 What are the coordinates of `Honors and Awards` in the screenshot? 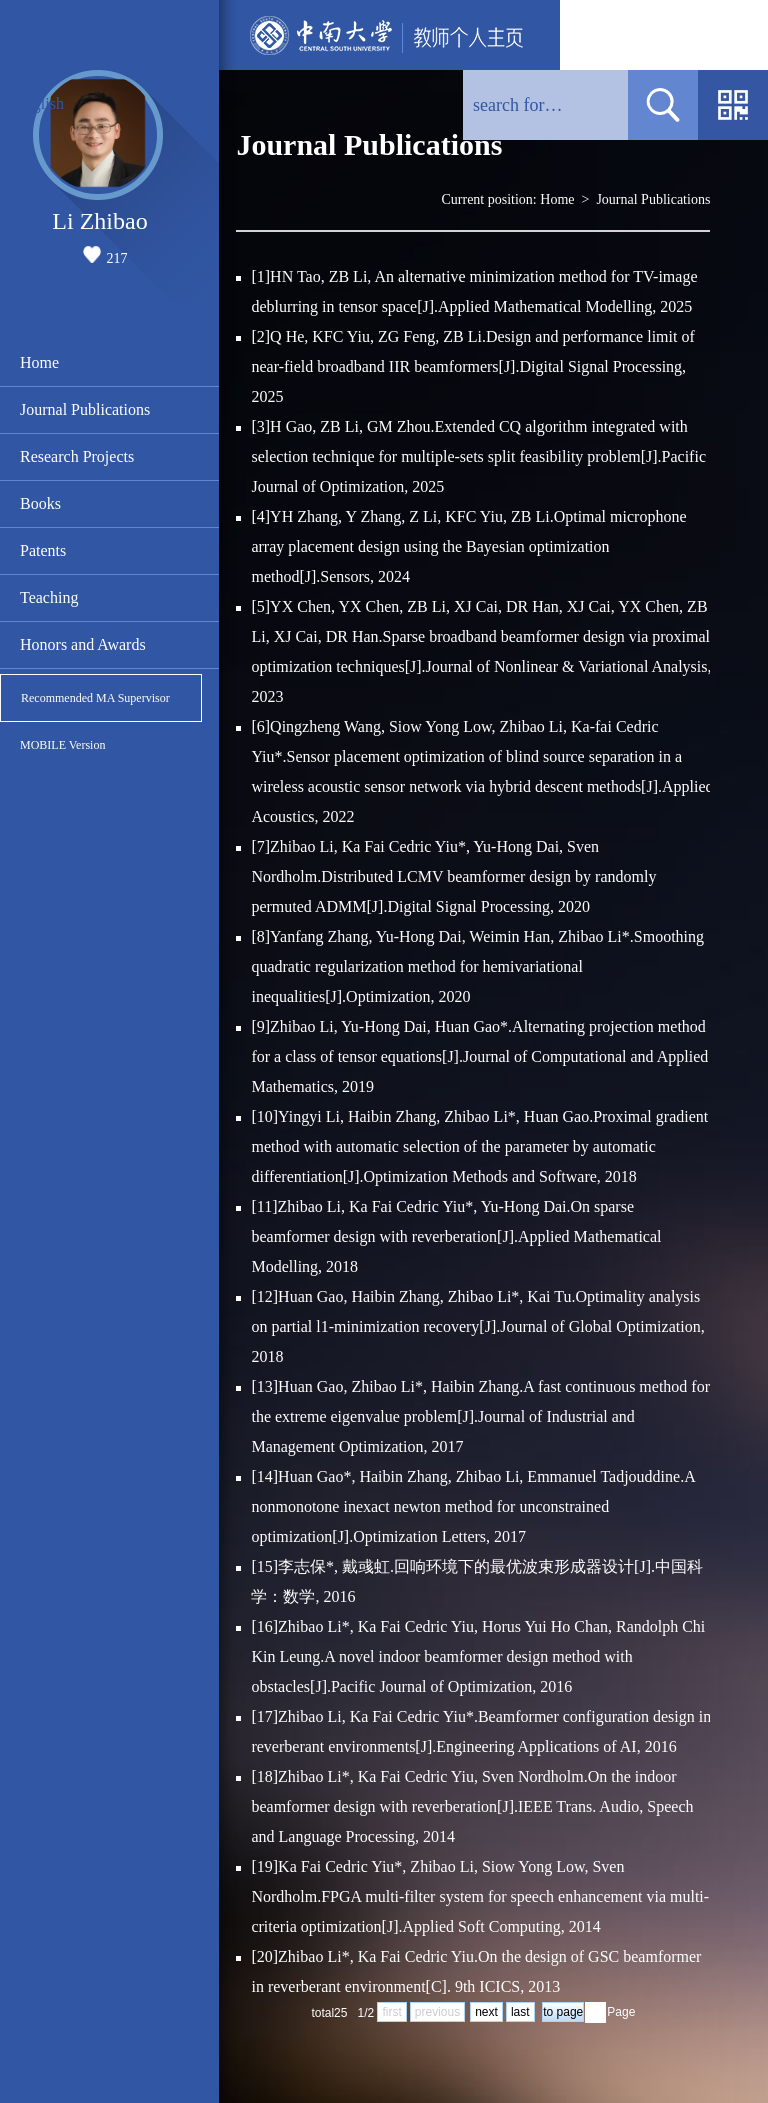 It's located at (83, 644).